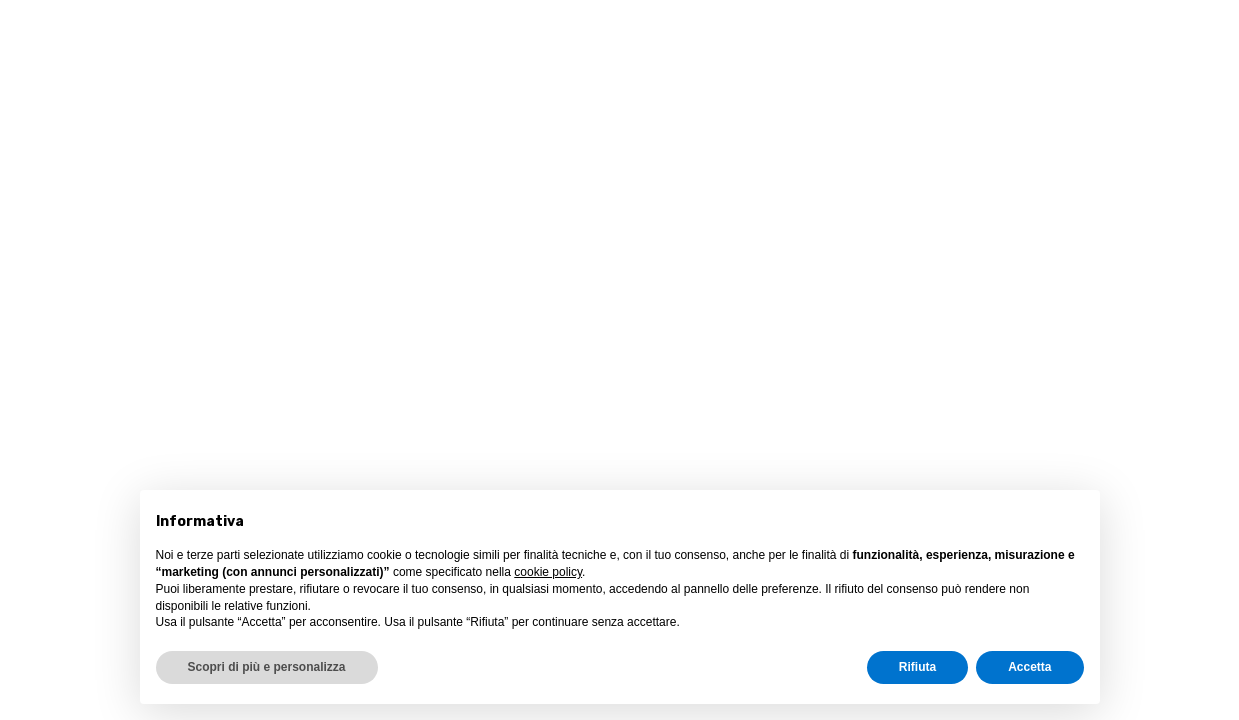 Image resolution: width=1239 pixels, height=720 pixels. Describe the element at coordinates (548, 572) in the screenshot. I see `cookie policy [button]` at that location.